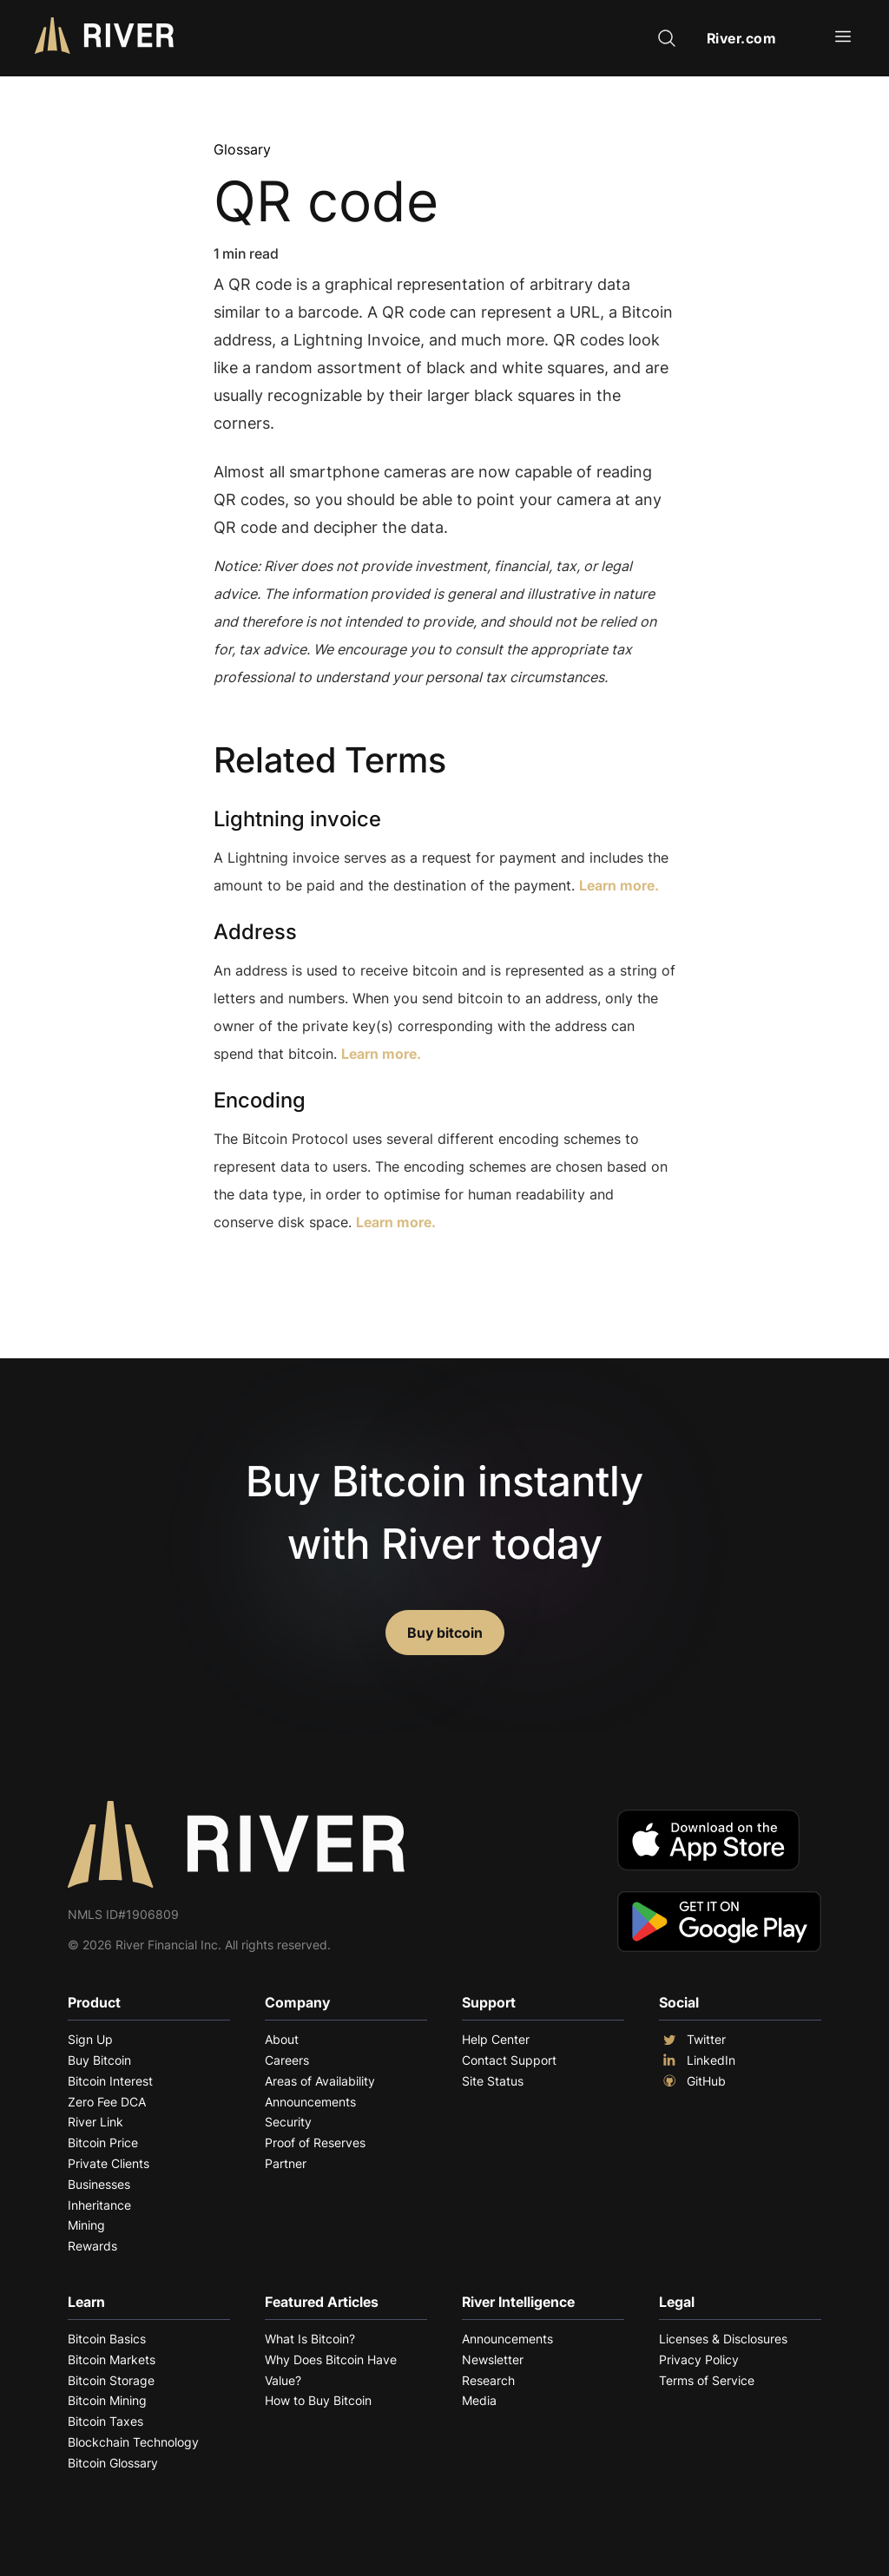 This screenshot has width=889, height=2576. What do you see at coordinates (287, 2060) in the screenshot?
I see `Careers` at bounding box center [287, 2060].